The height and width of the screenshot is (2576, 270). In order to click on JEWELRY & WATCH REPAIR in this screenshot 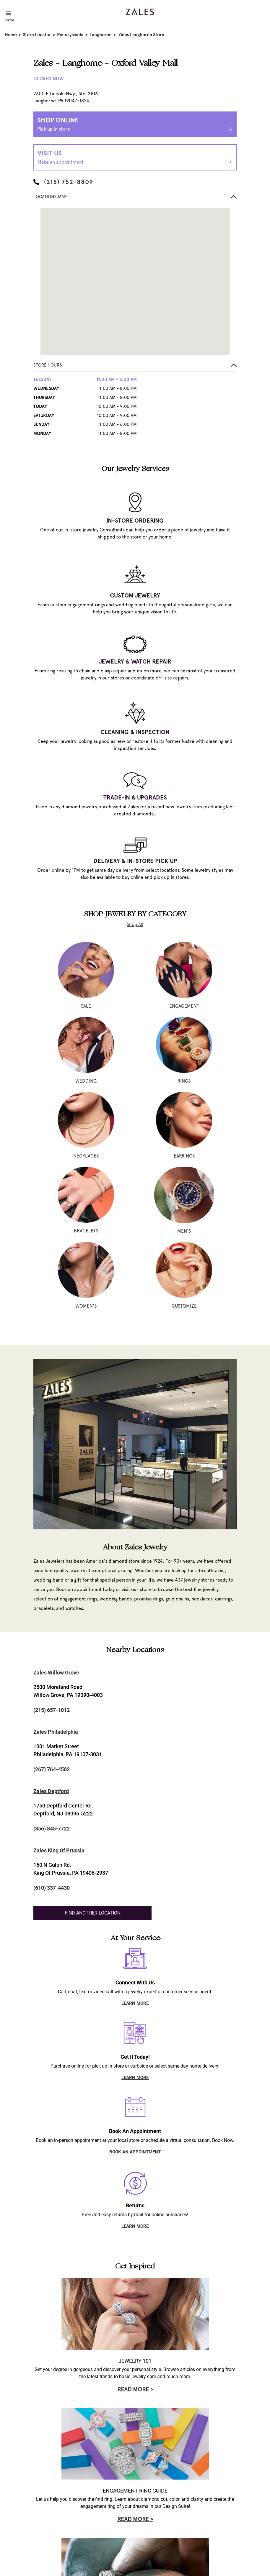, I will do `click(135, 661)`.